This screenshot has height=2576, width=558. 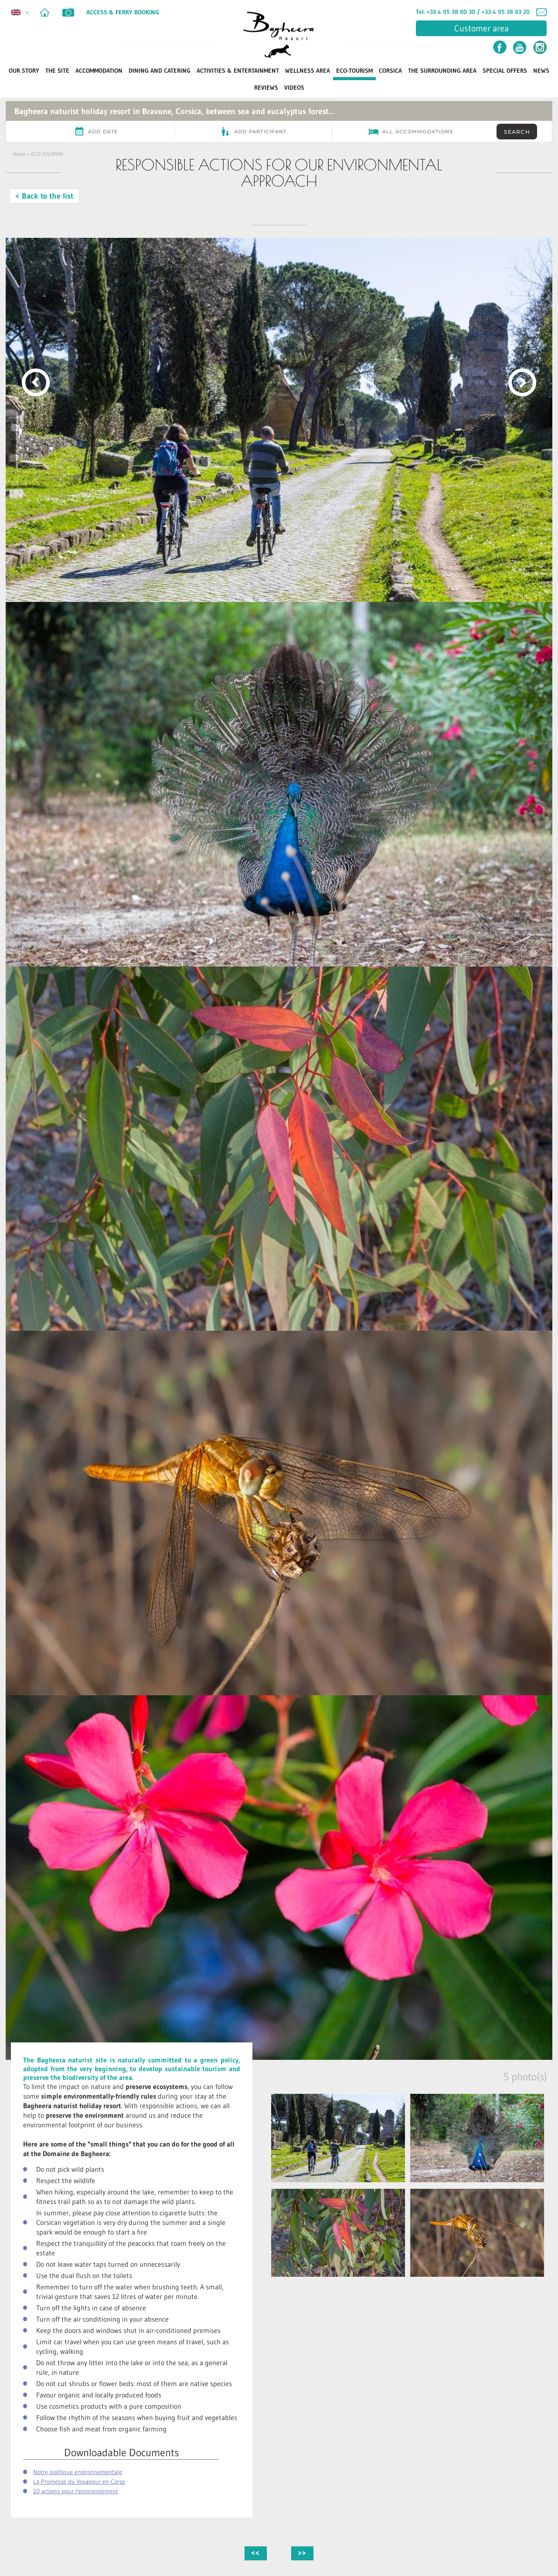 I want to click on Dining and Catering, so click(x=160, y=70).